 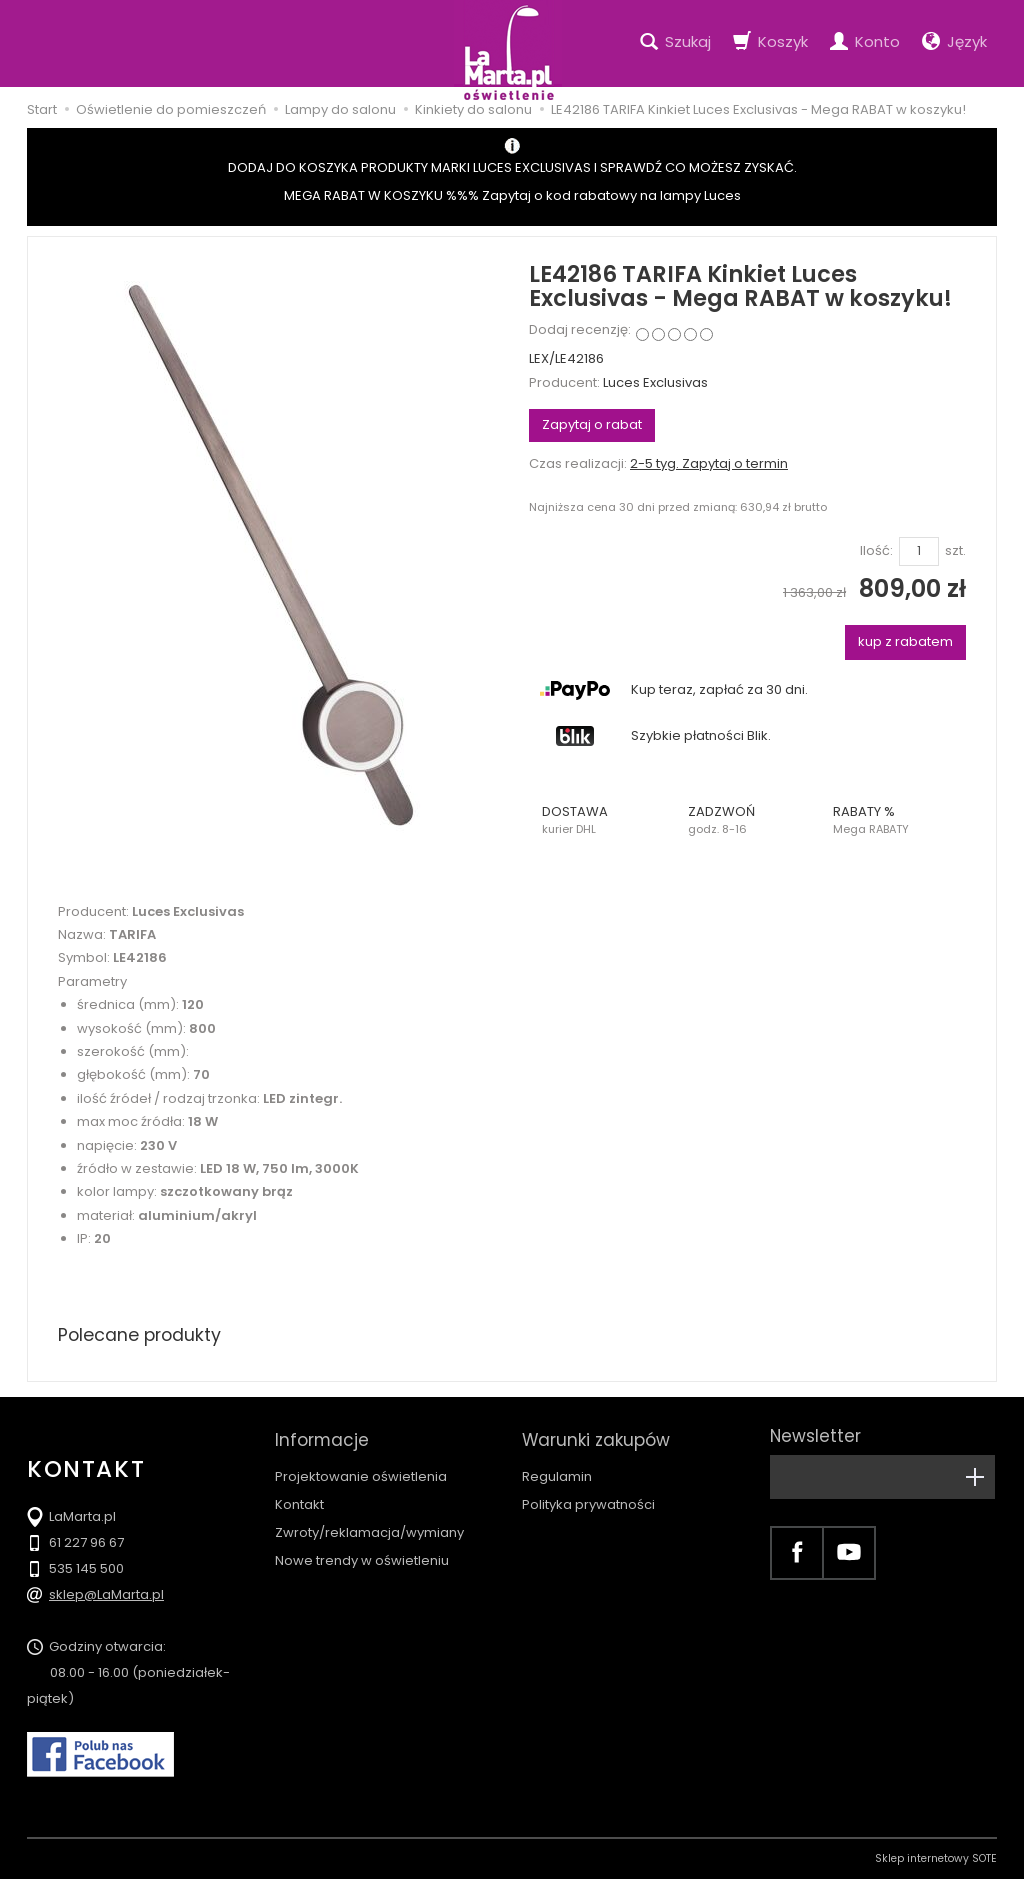 I want to click on Kontakt, so click(x=299, y=1497).